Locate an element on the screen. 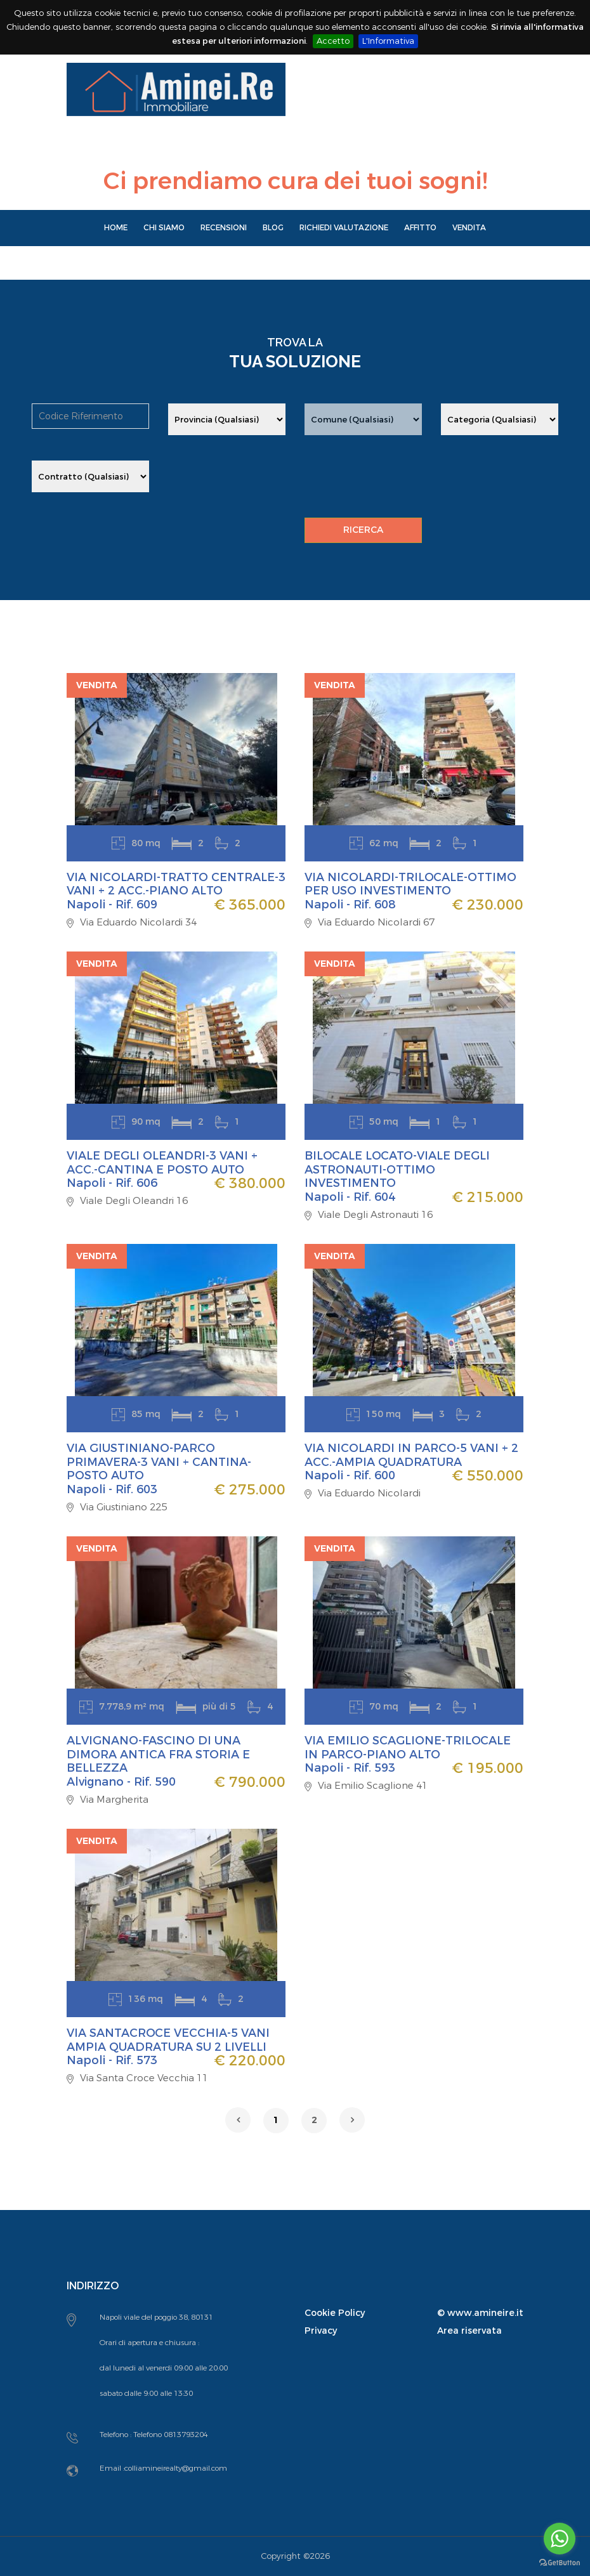 The width and height of the screenshot is (590, 2576). VIALE DEGLI OLEANDRI-3 VANI + ACC.-CANTINA E POSTO AUTO is located at coordinates (162, 1162).